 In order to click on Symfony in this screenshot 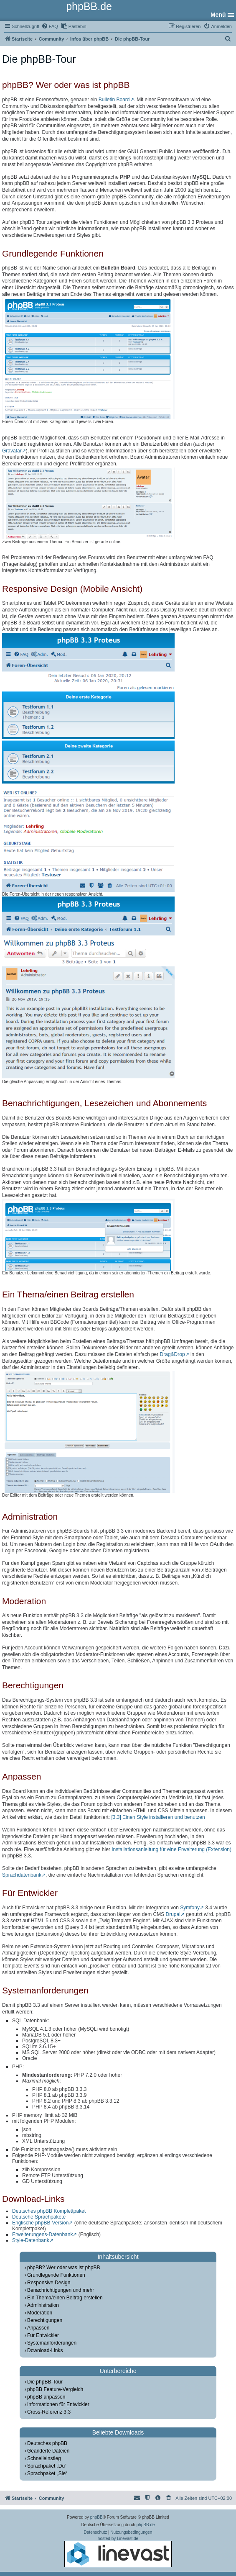, I will do `click(190, 1908)`.